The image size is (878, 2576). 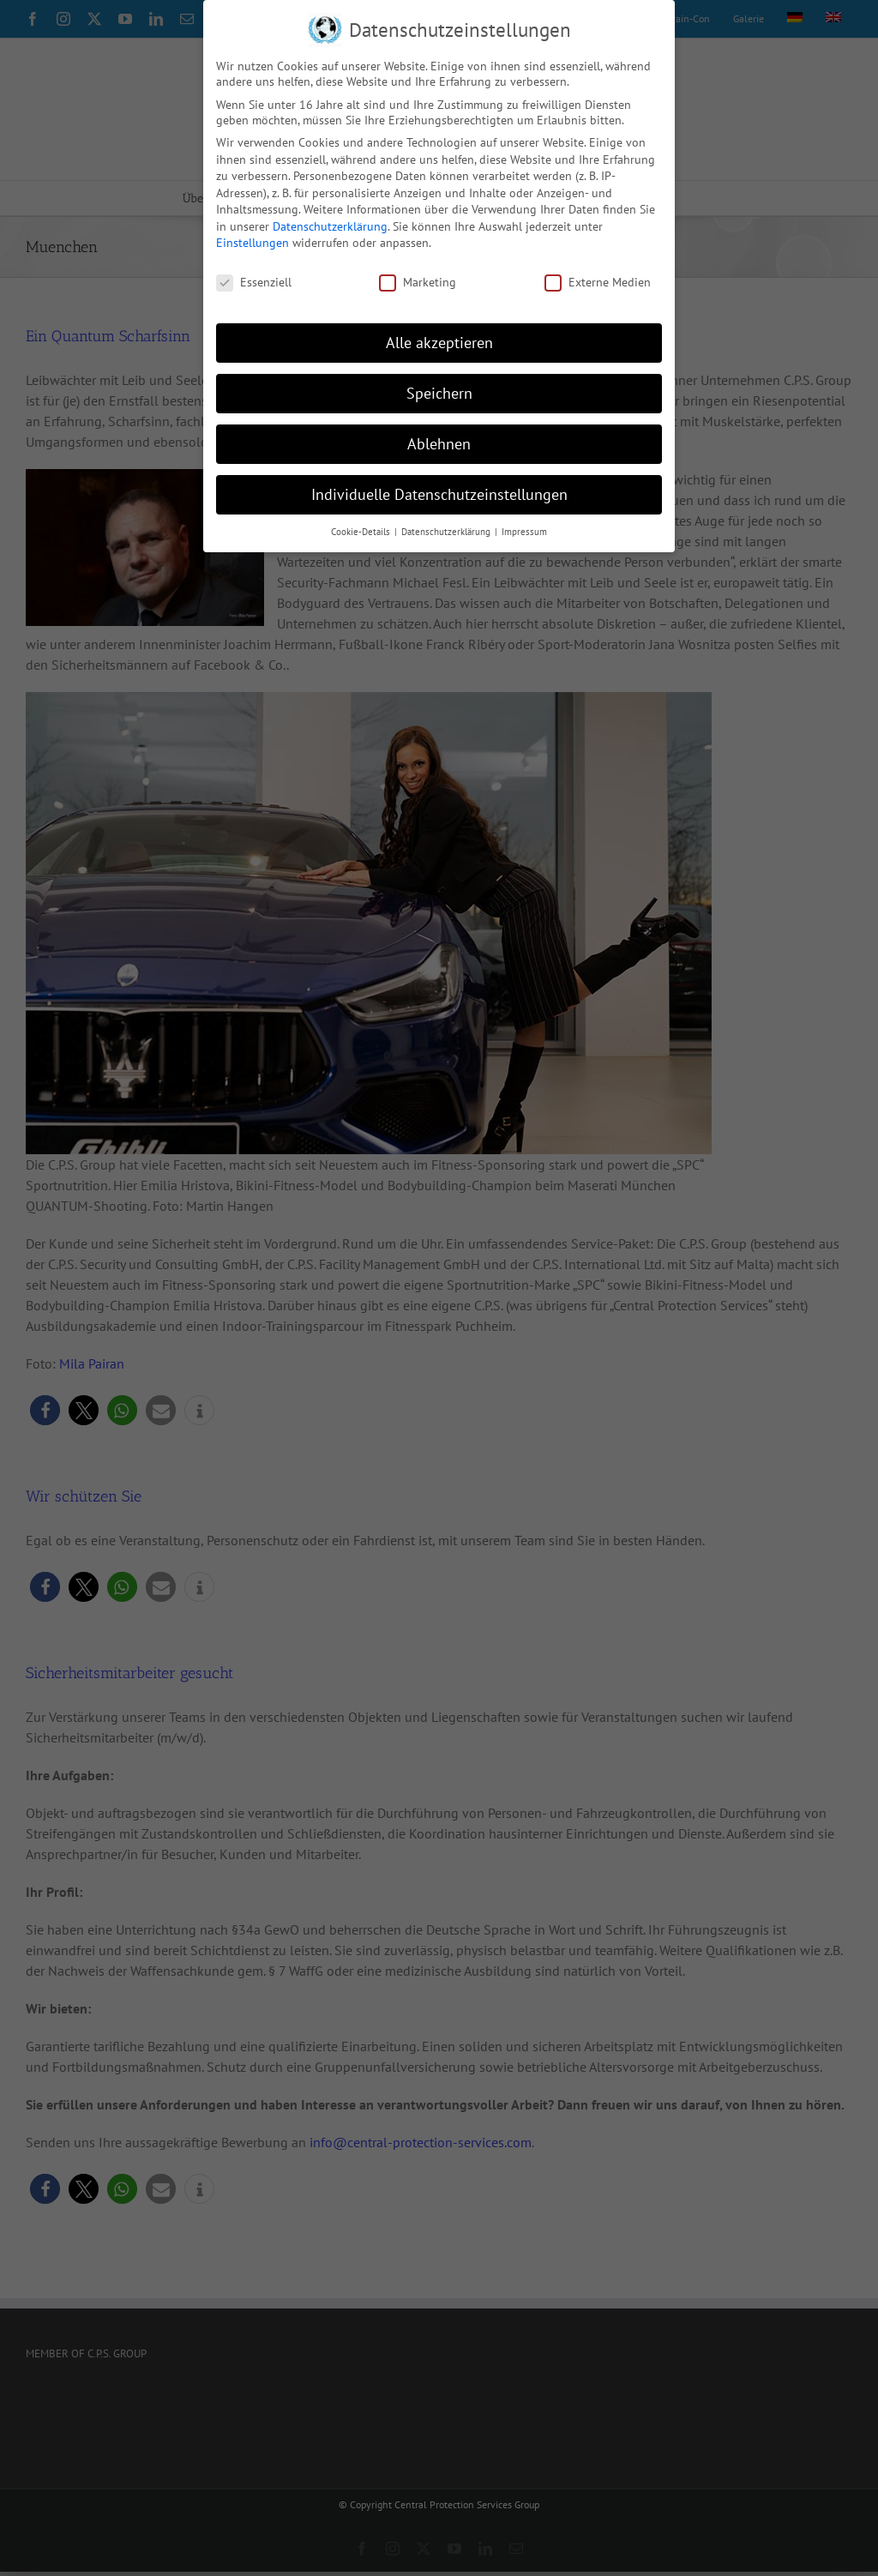 I want to click on Datenschutzerklärung, so click(x=330, y=226).